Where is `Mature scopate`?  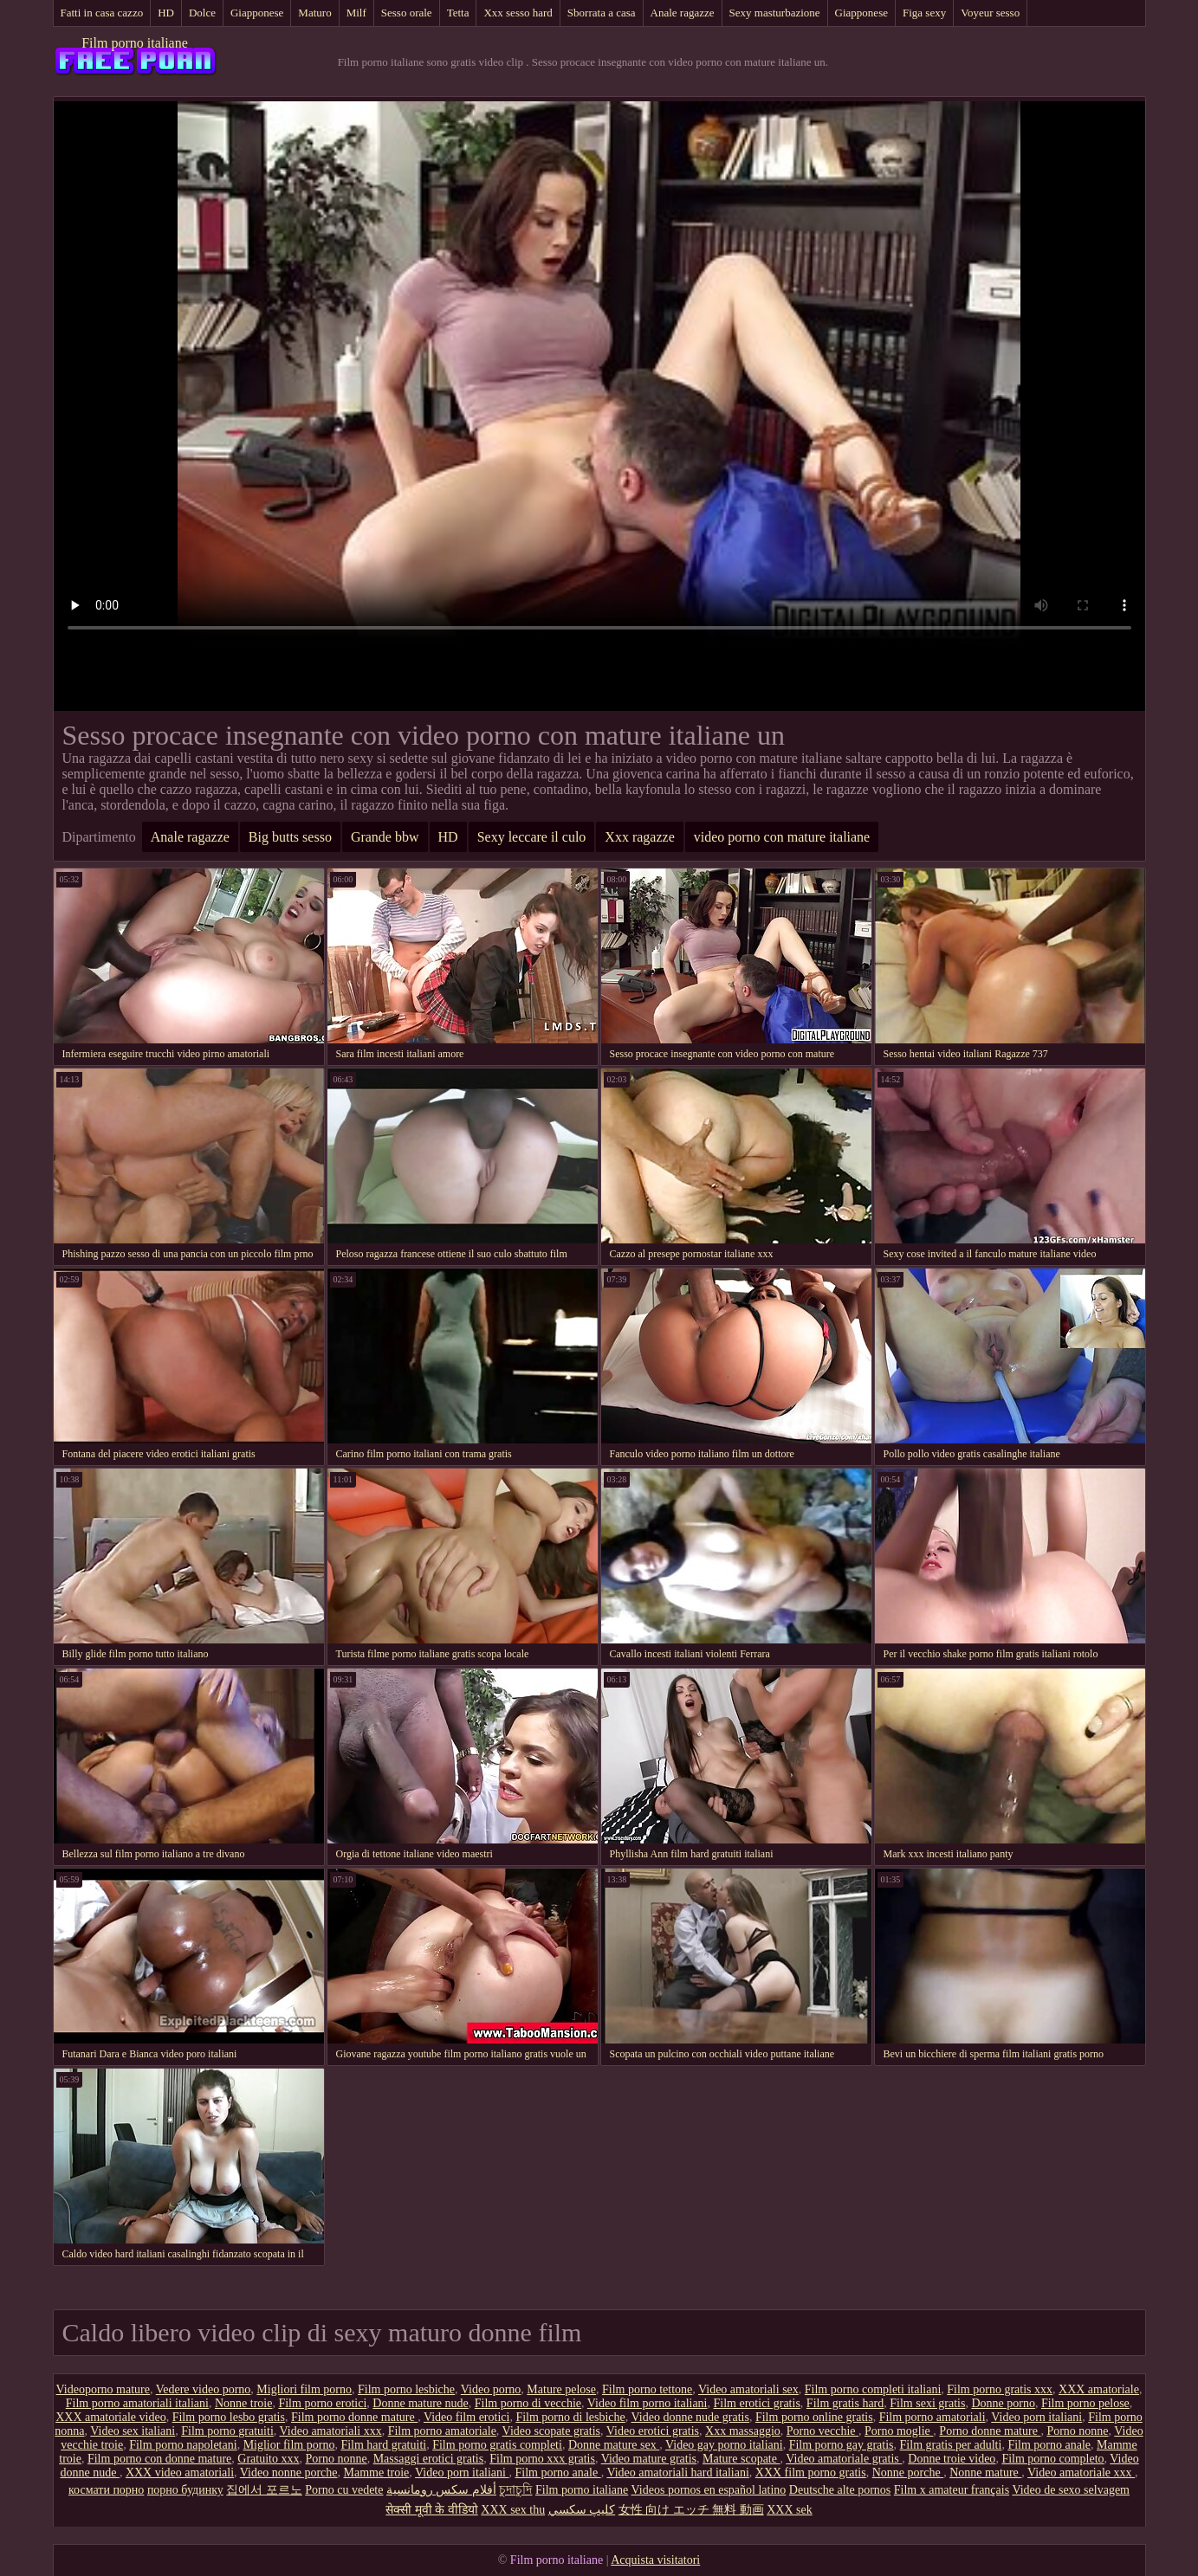 Mature scopate is located at coordinates (741, 2458).